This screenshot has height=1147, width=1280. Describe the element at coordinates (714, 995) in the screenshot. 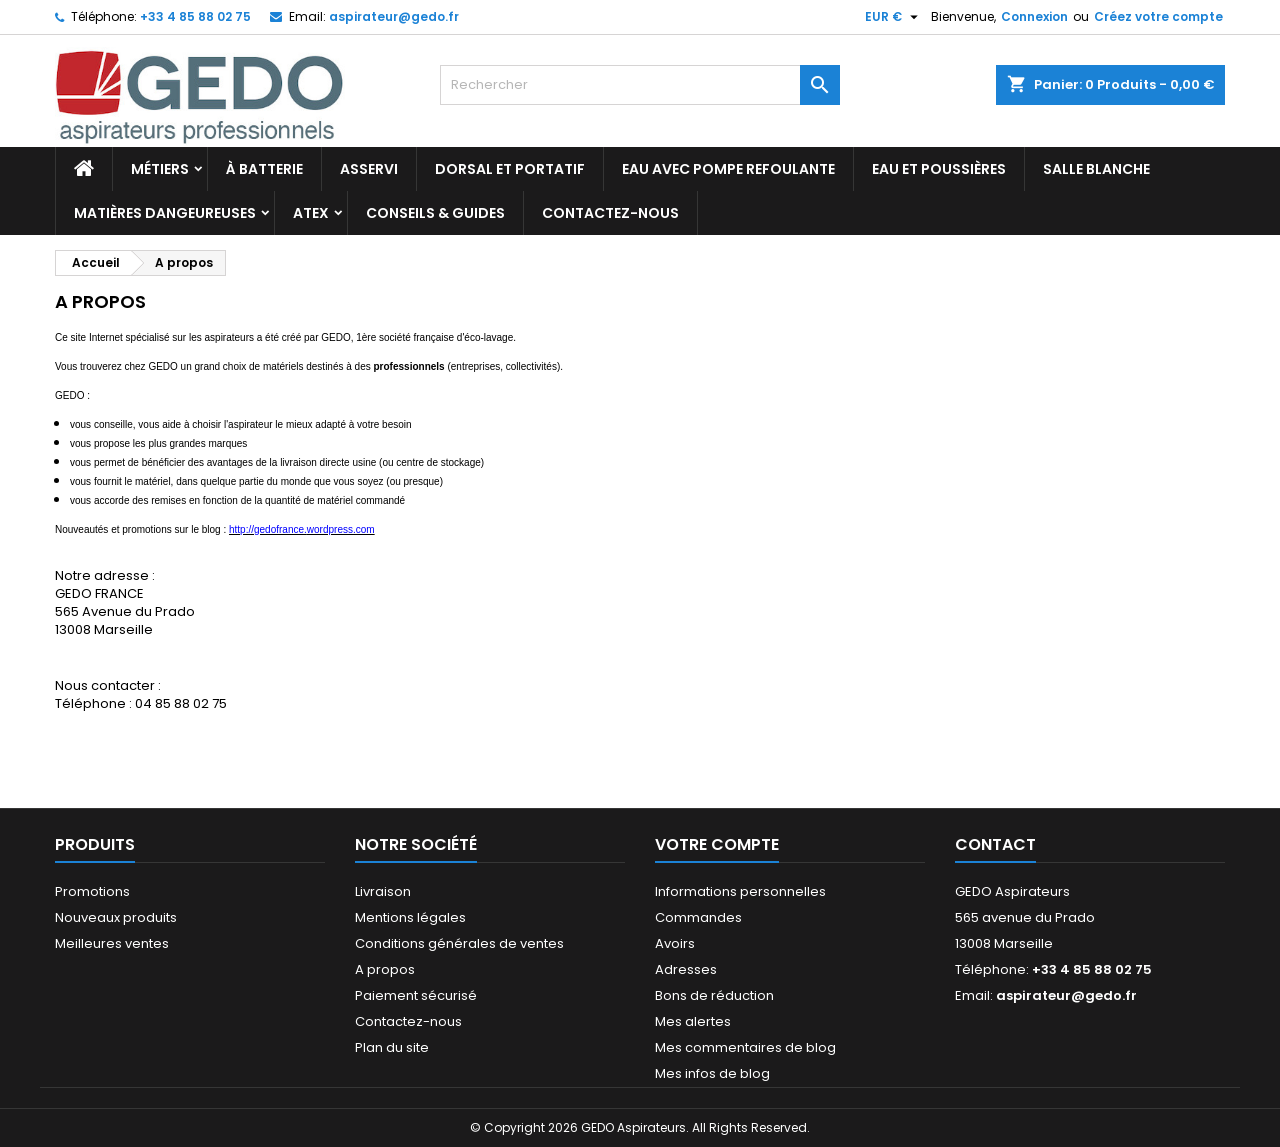

I see `Bons de réduction` at that location.